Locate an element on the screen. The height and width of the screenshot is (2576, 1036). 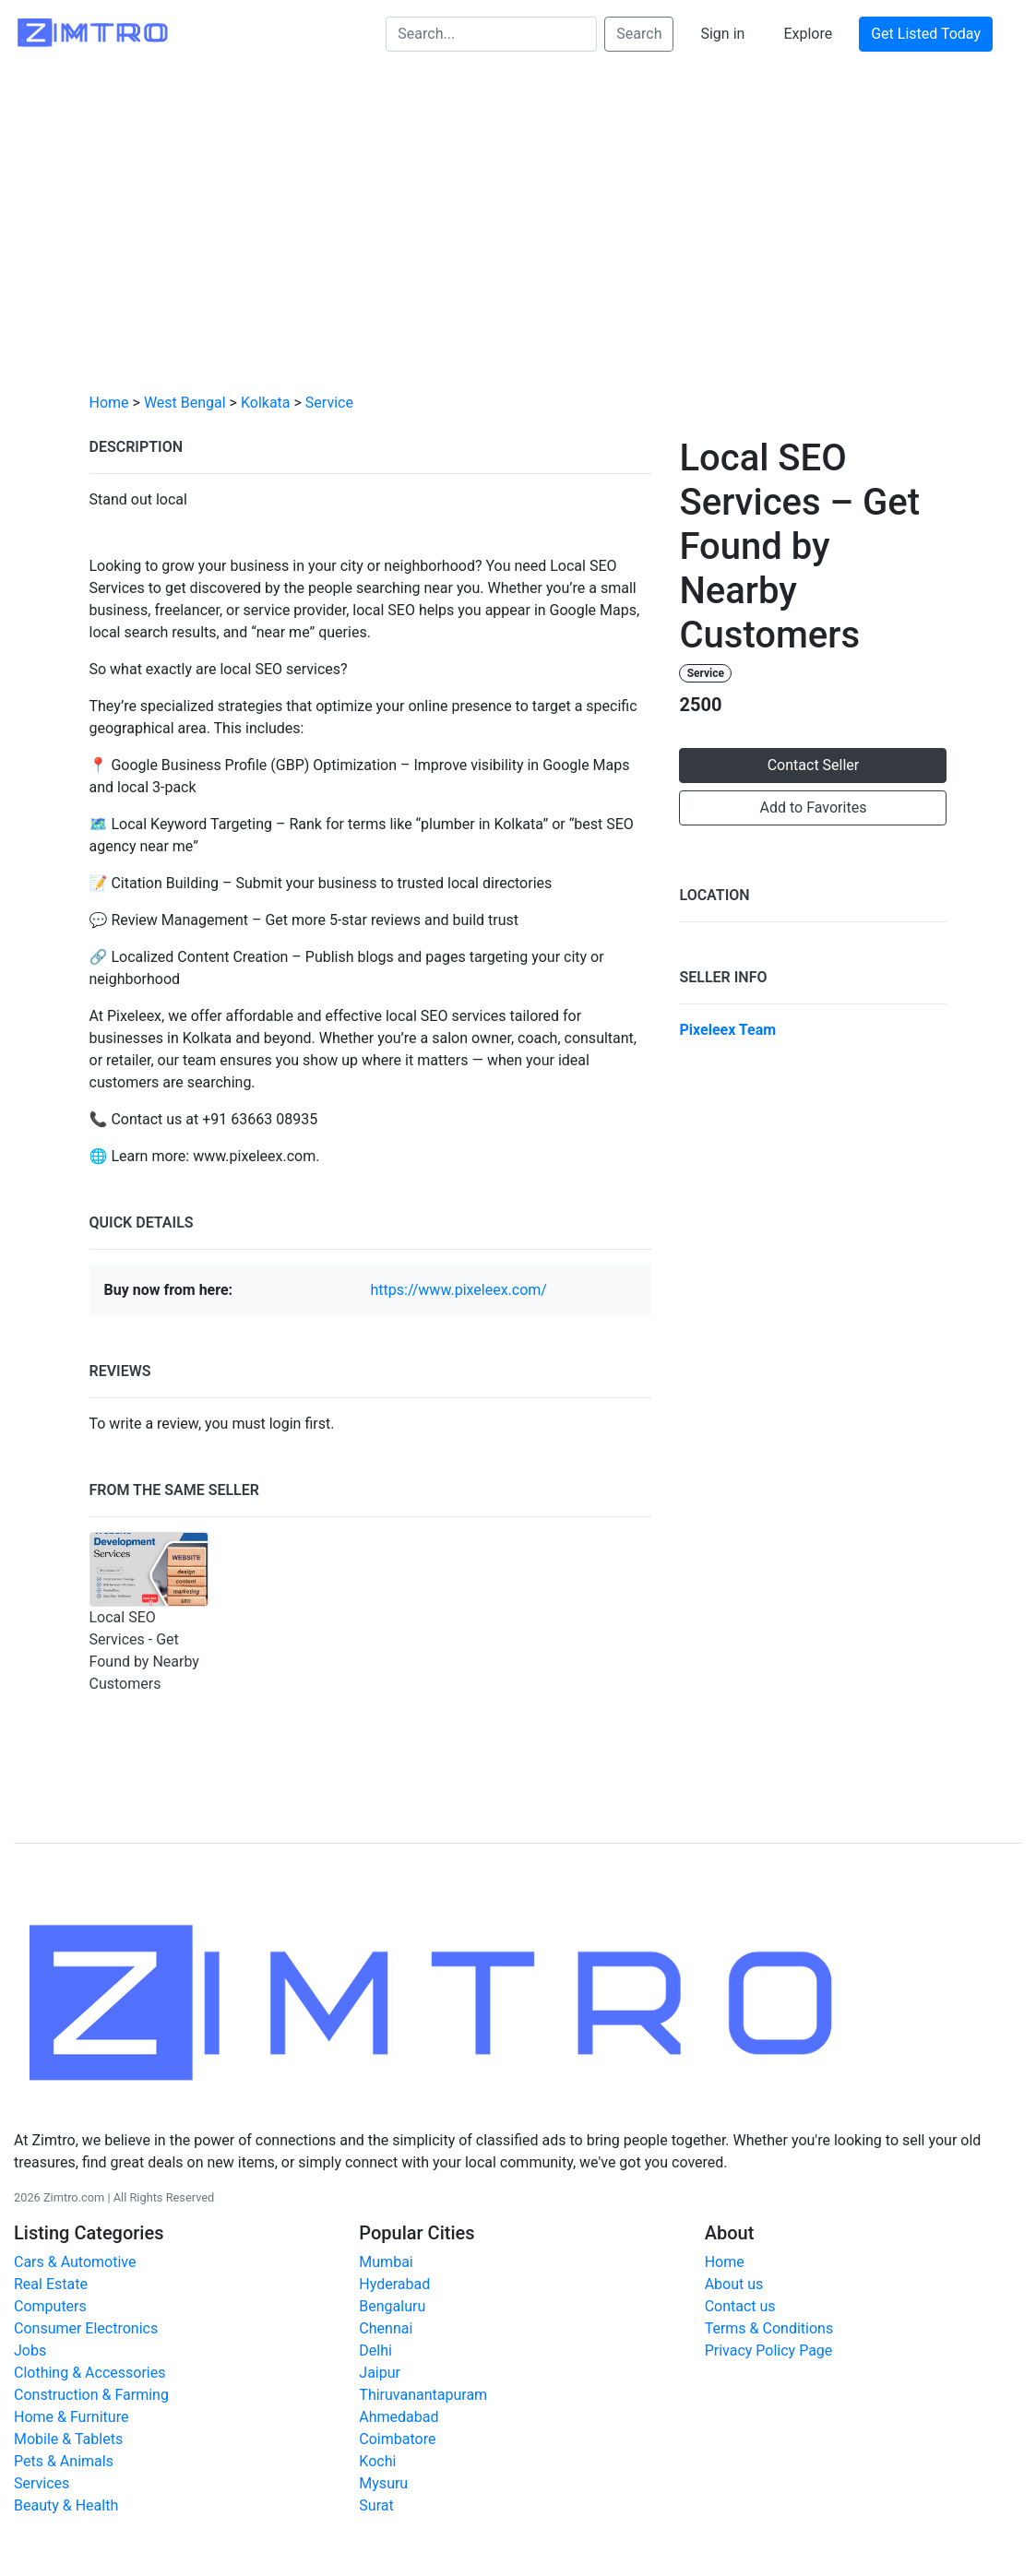
Contact us is located at coordinates (740, 2306).